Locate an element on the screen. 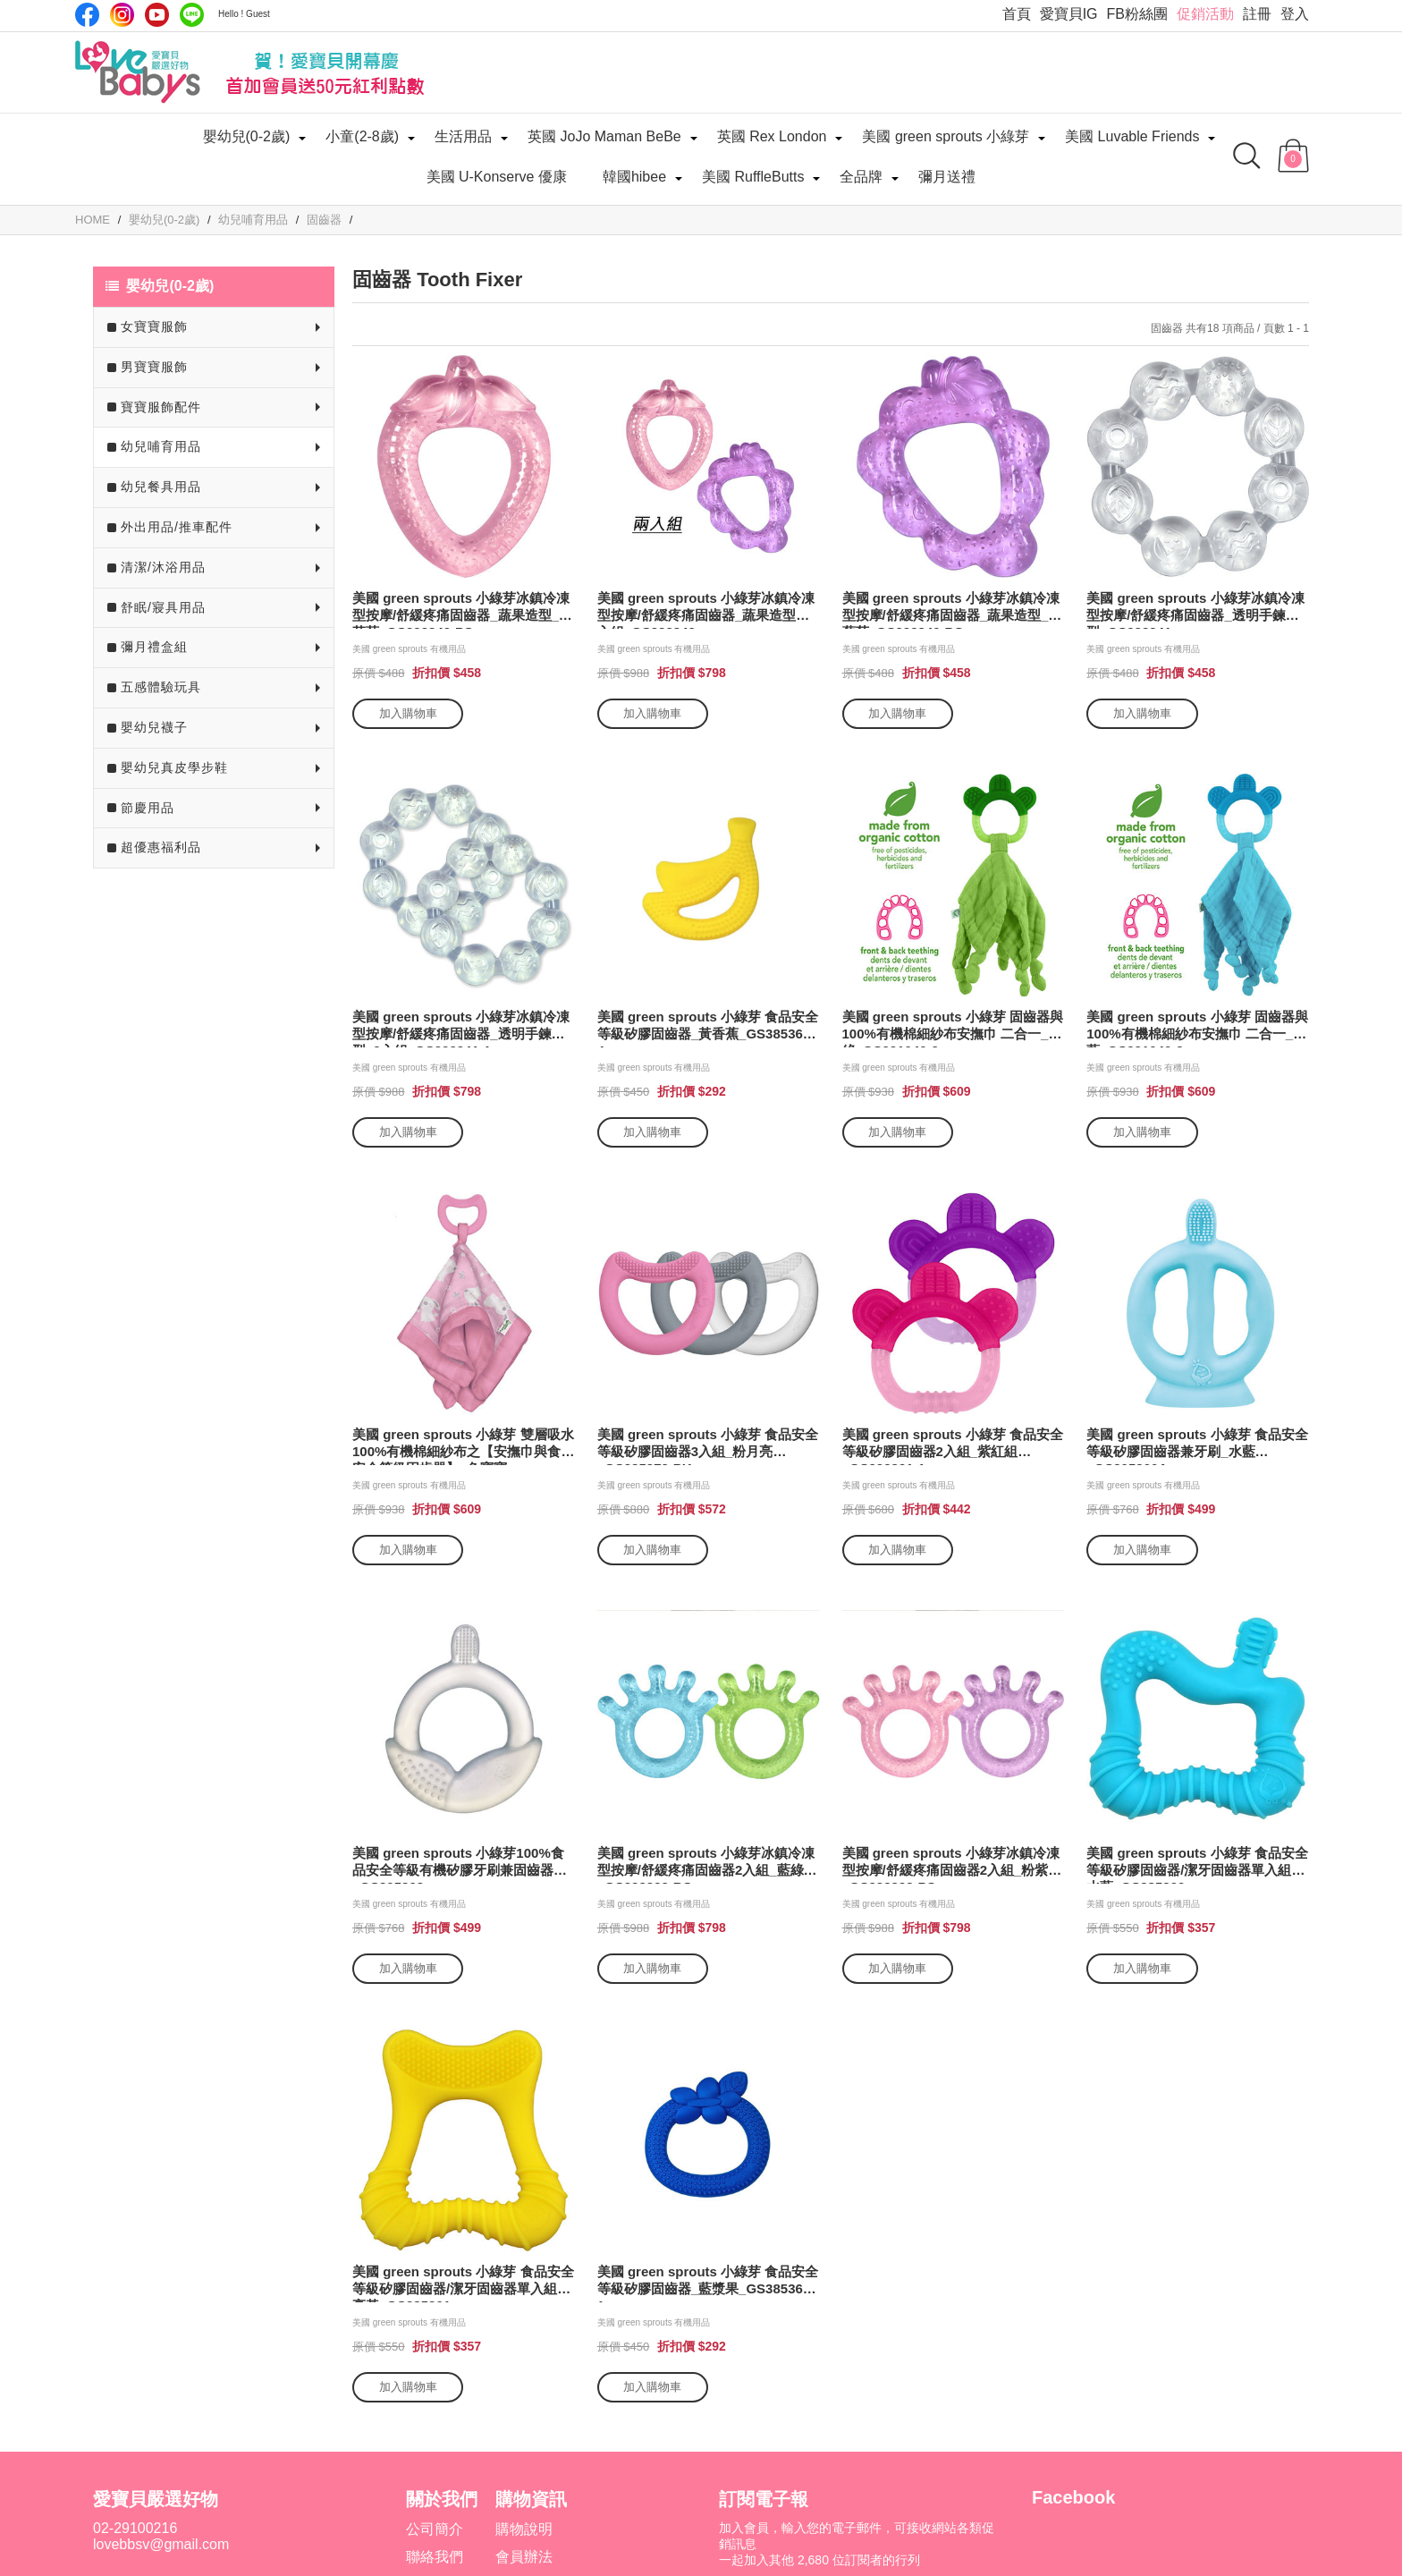 The height and width of the screenshot is (2576, 1402). 關於我們 is located at coordinates (441, 2499).